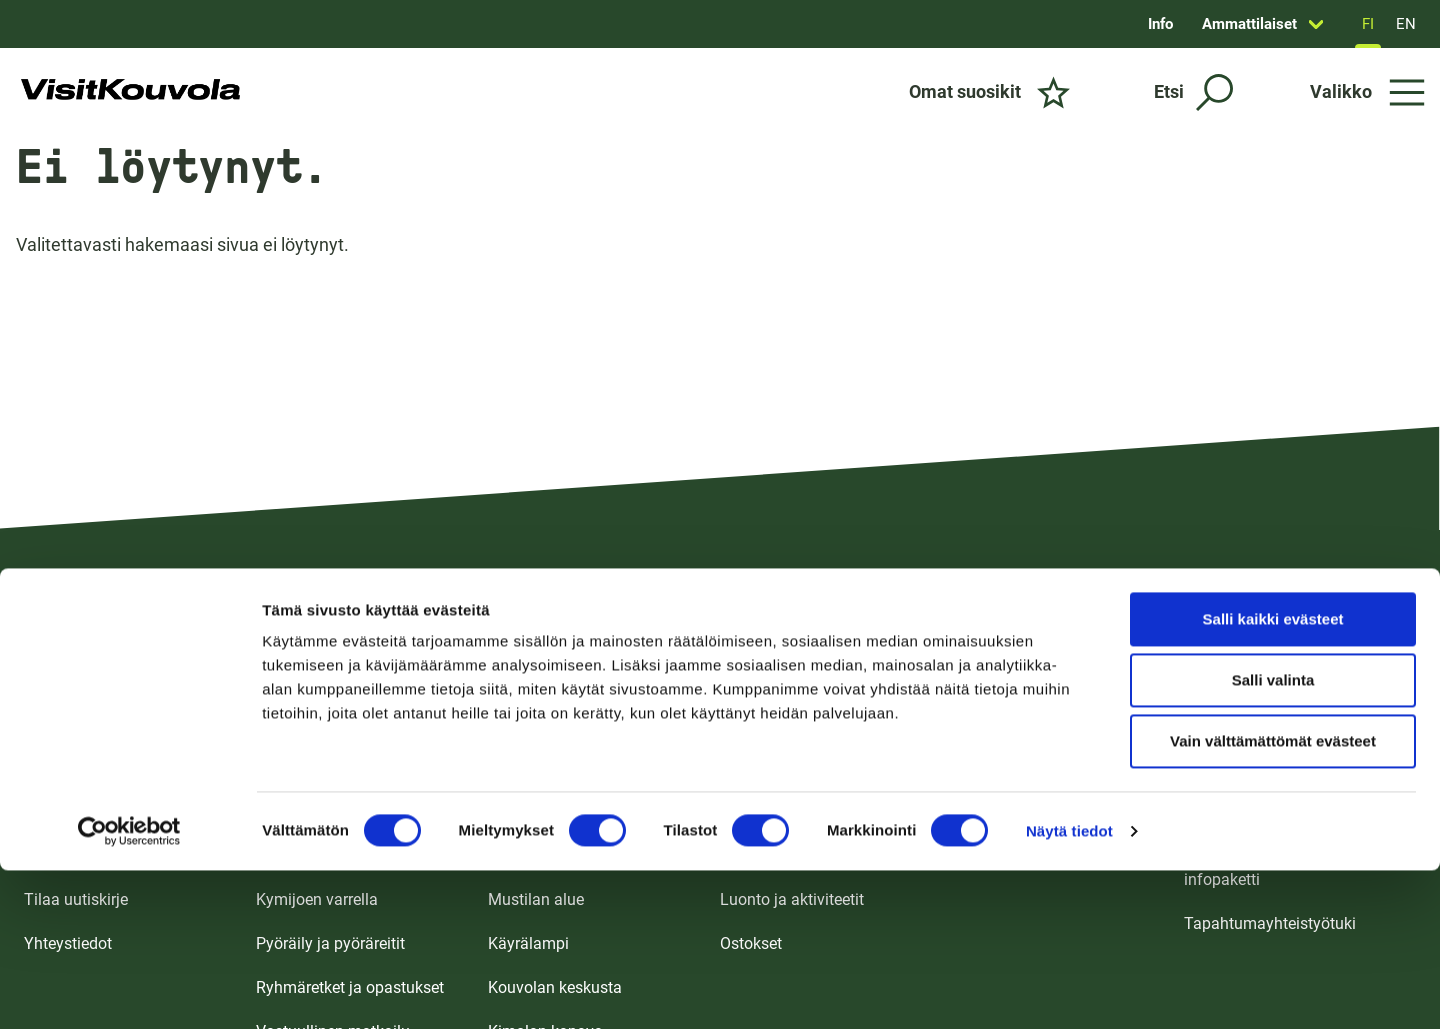  Describe the element at coordinates (1368, 24) in the screenshot. I see `FI` at that location.